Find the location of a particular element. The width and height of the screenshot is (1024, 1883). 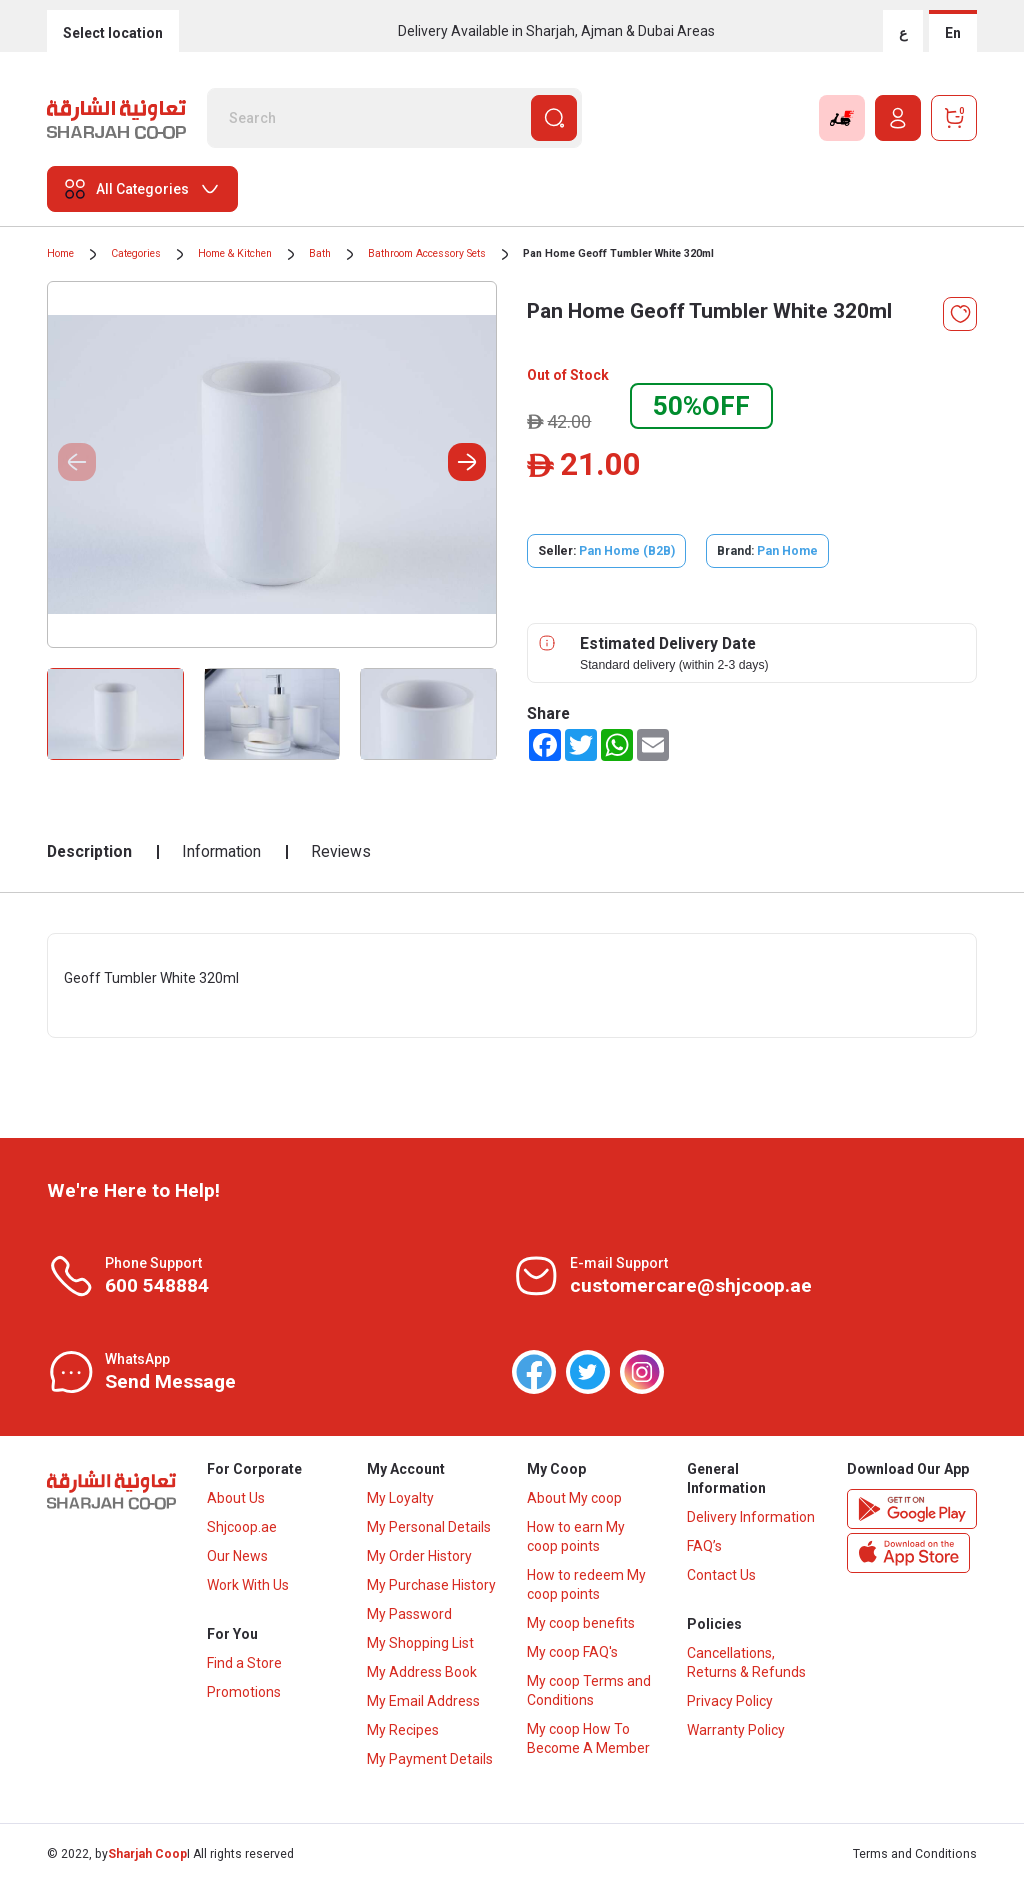

Reviews [tab] is located at coordinates (341, 851).